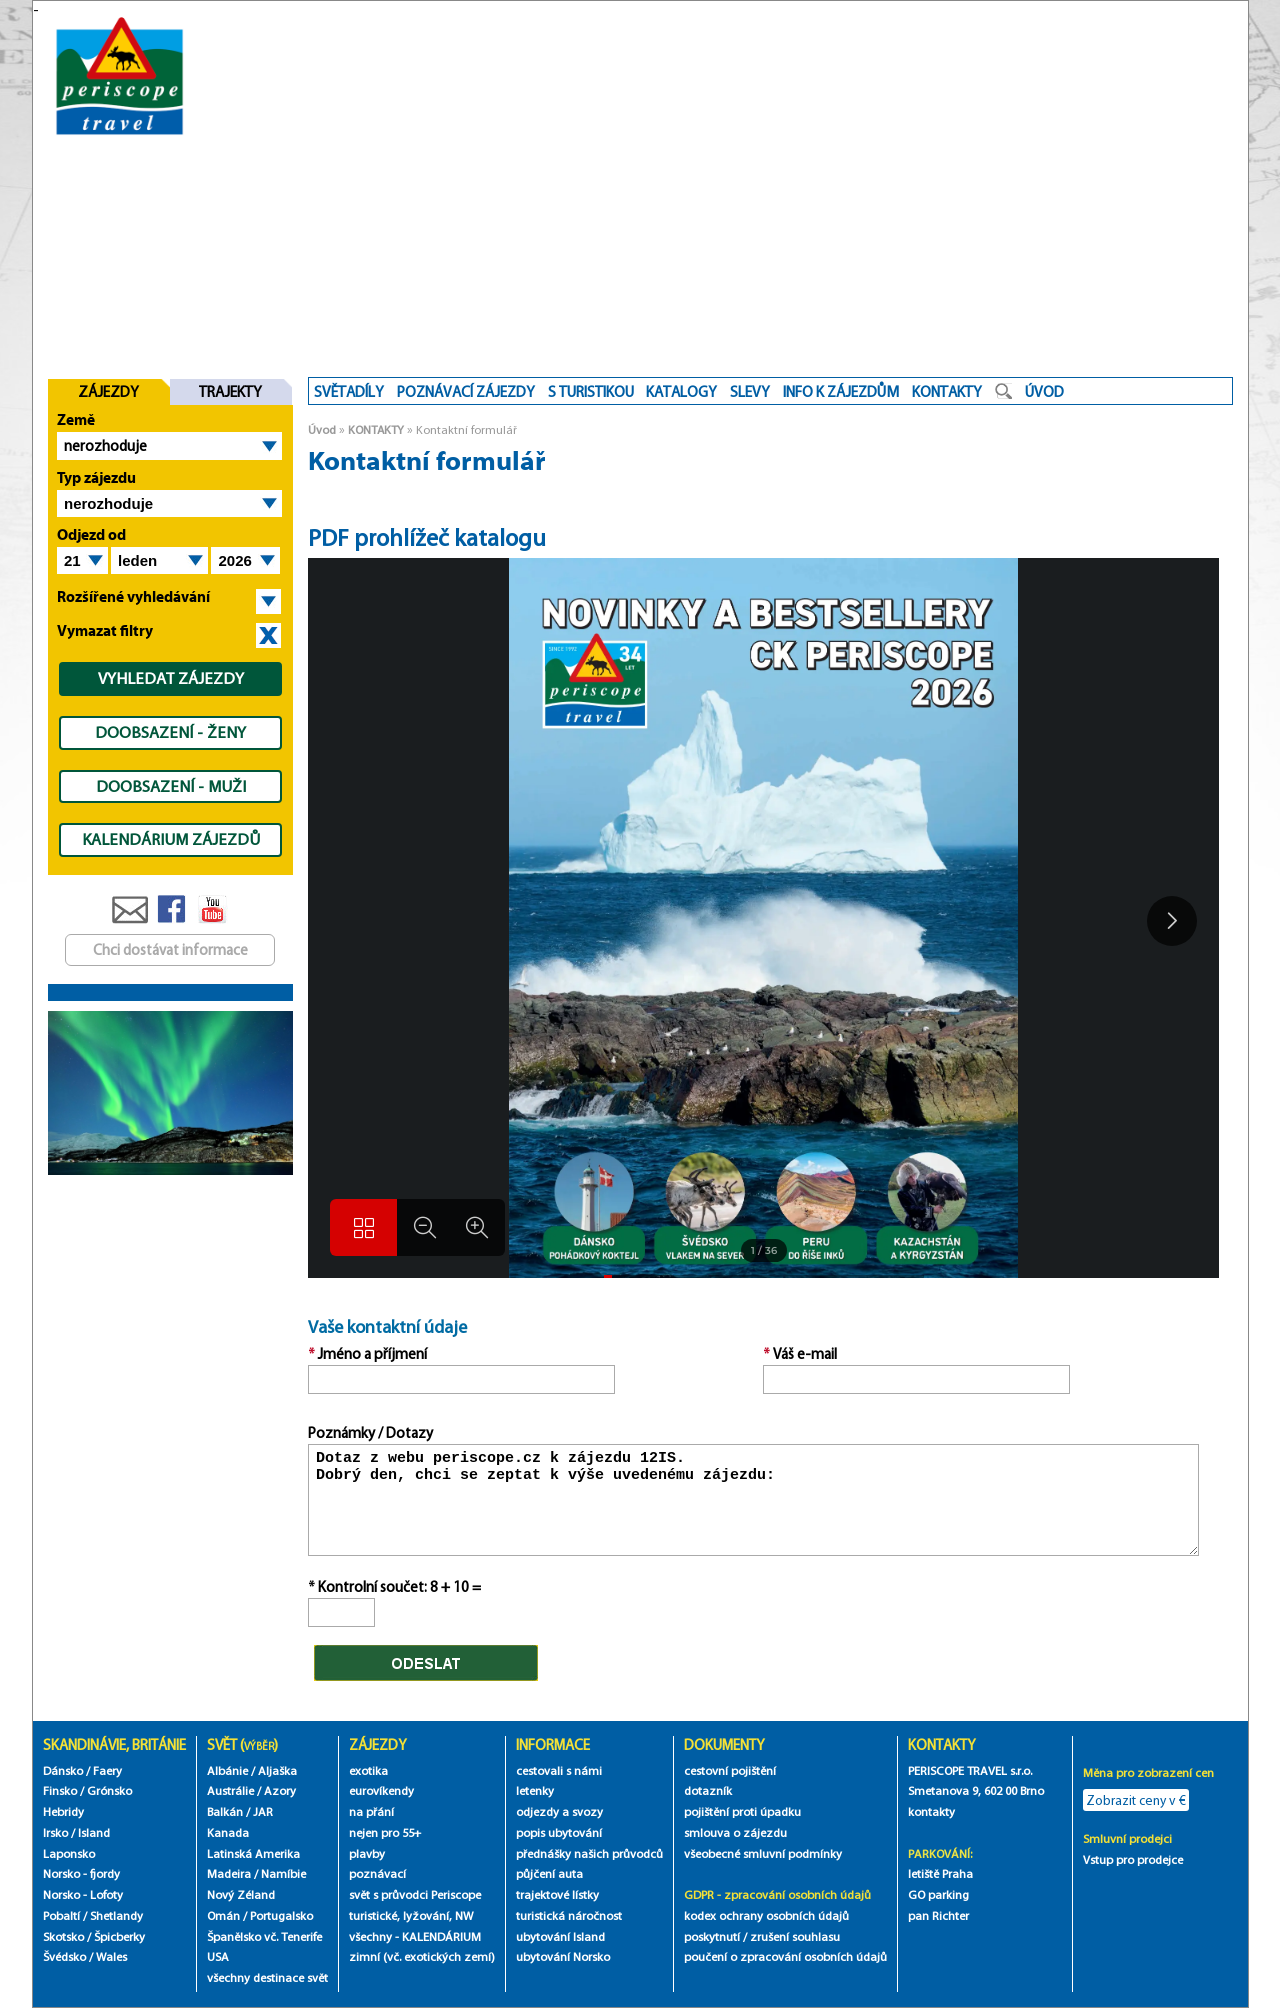 Image resolution: width=1280 pixels, height=2008 pixels. What do you see at coordinates (109, 1790) in the screenshot?
I see `Grónsko` at bounding box center [109, 1790].